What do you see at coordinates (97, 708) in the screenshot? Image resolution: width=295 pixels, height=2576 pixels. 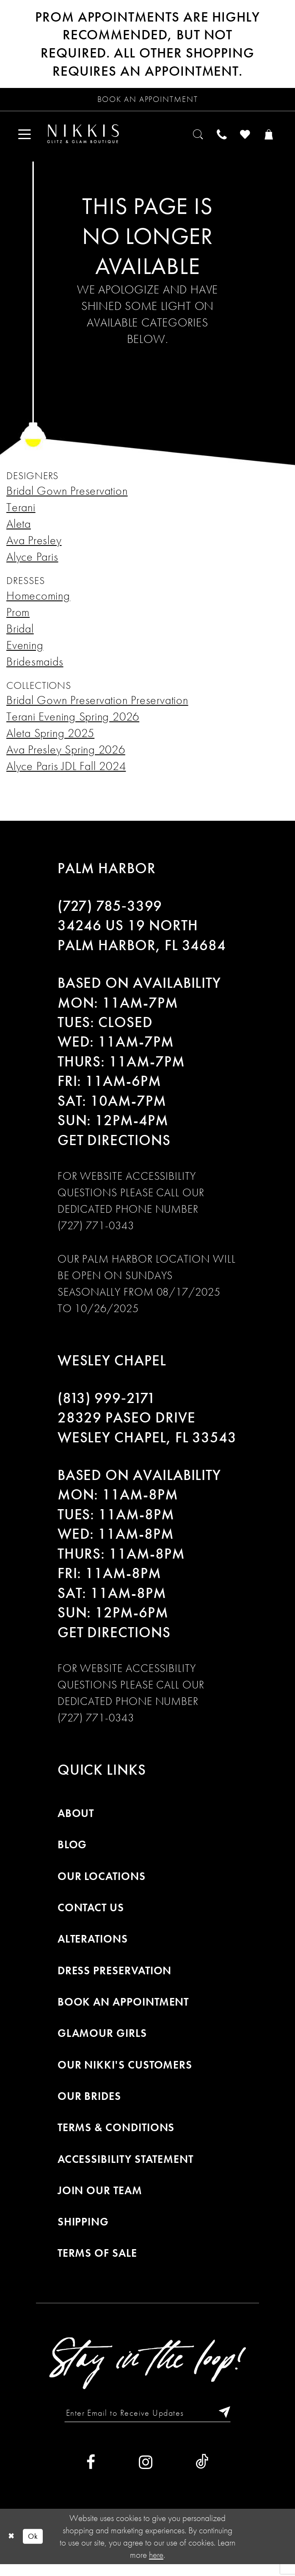 I see `Bridal Gown Preservation Preservation` at bounding box center [97, 708].